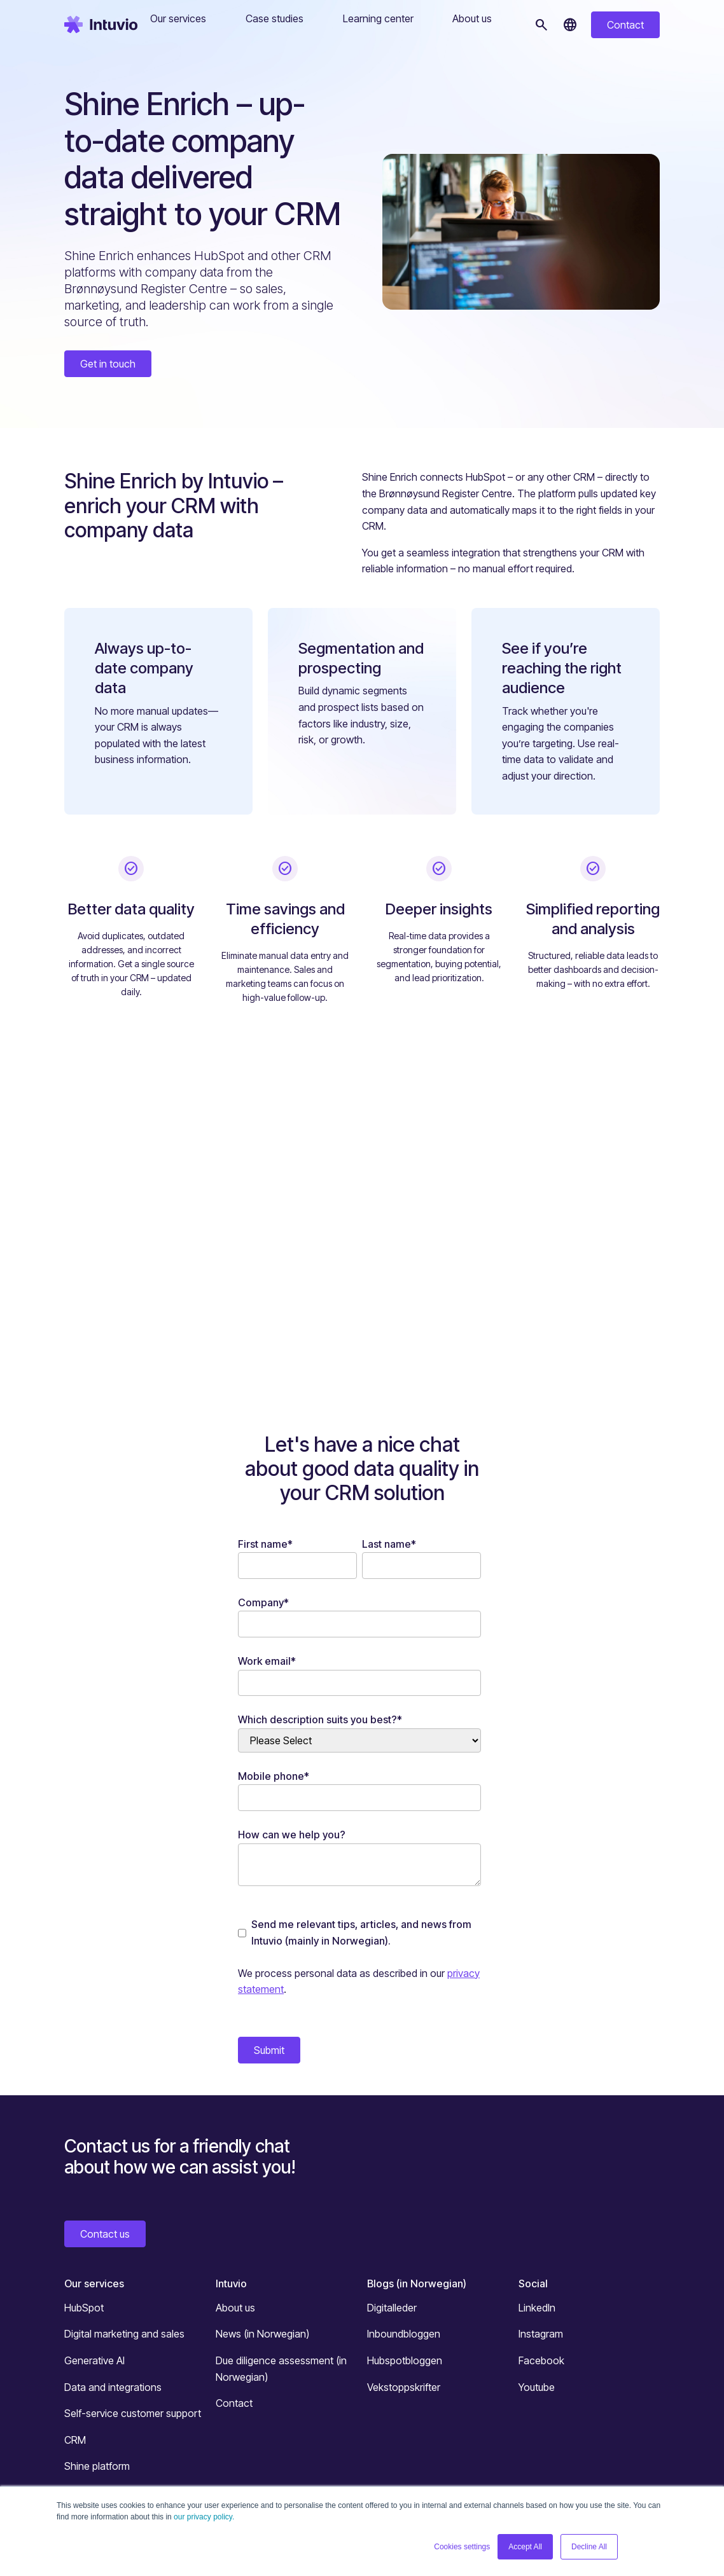  What do you see at coordinates (472, 18) in the screenshot?
I see `About us [button]` at bounding box center [472, 18].